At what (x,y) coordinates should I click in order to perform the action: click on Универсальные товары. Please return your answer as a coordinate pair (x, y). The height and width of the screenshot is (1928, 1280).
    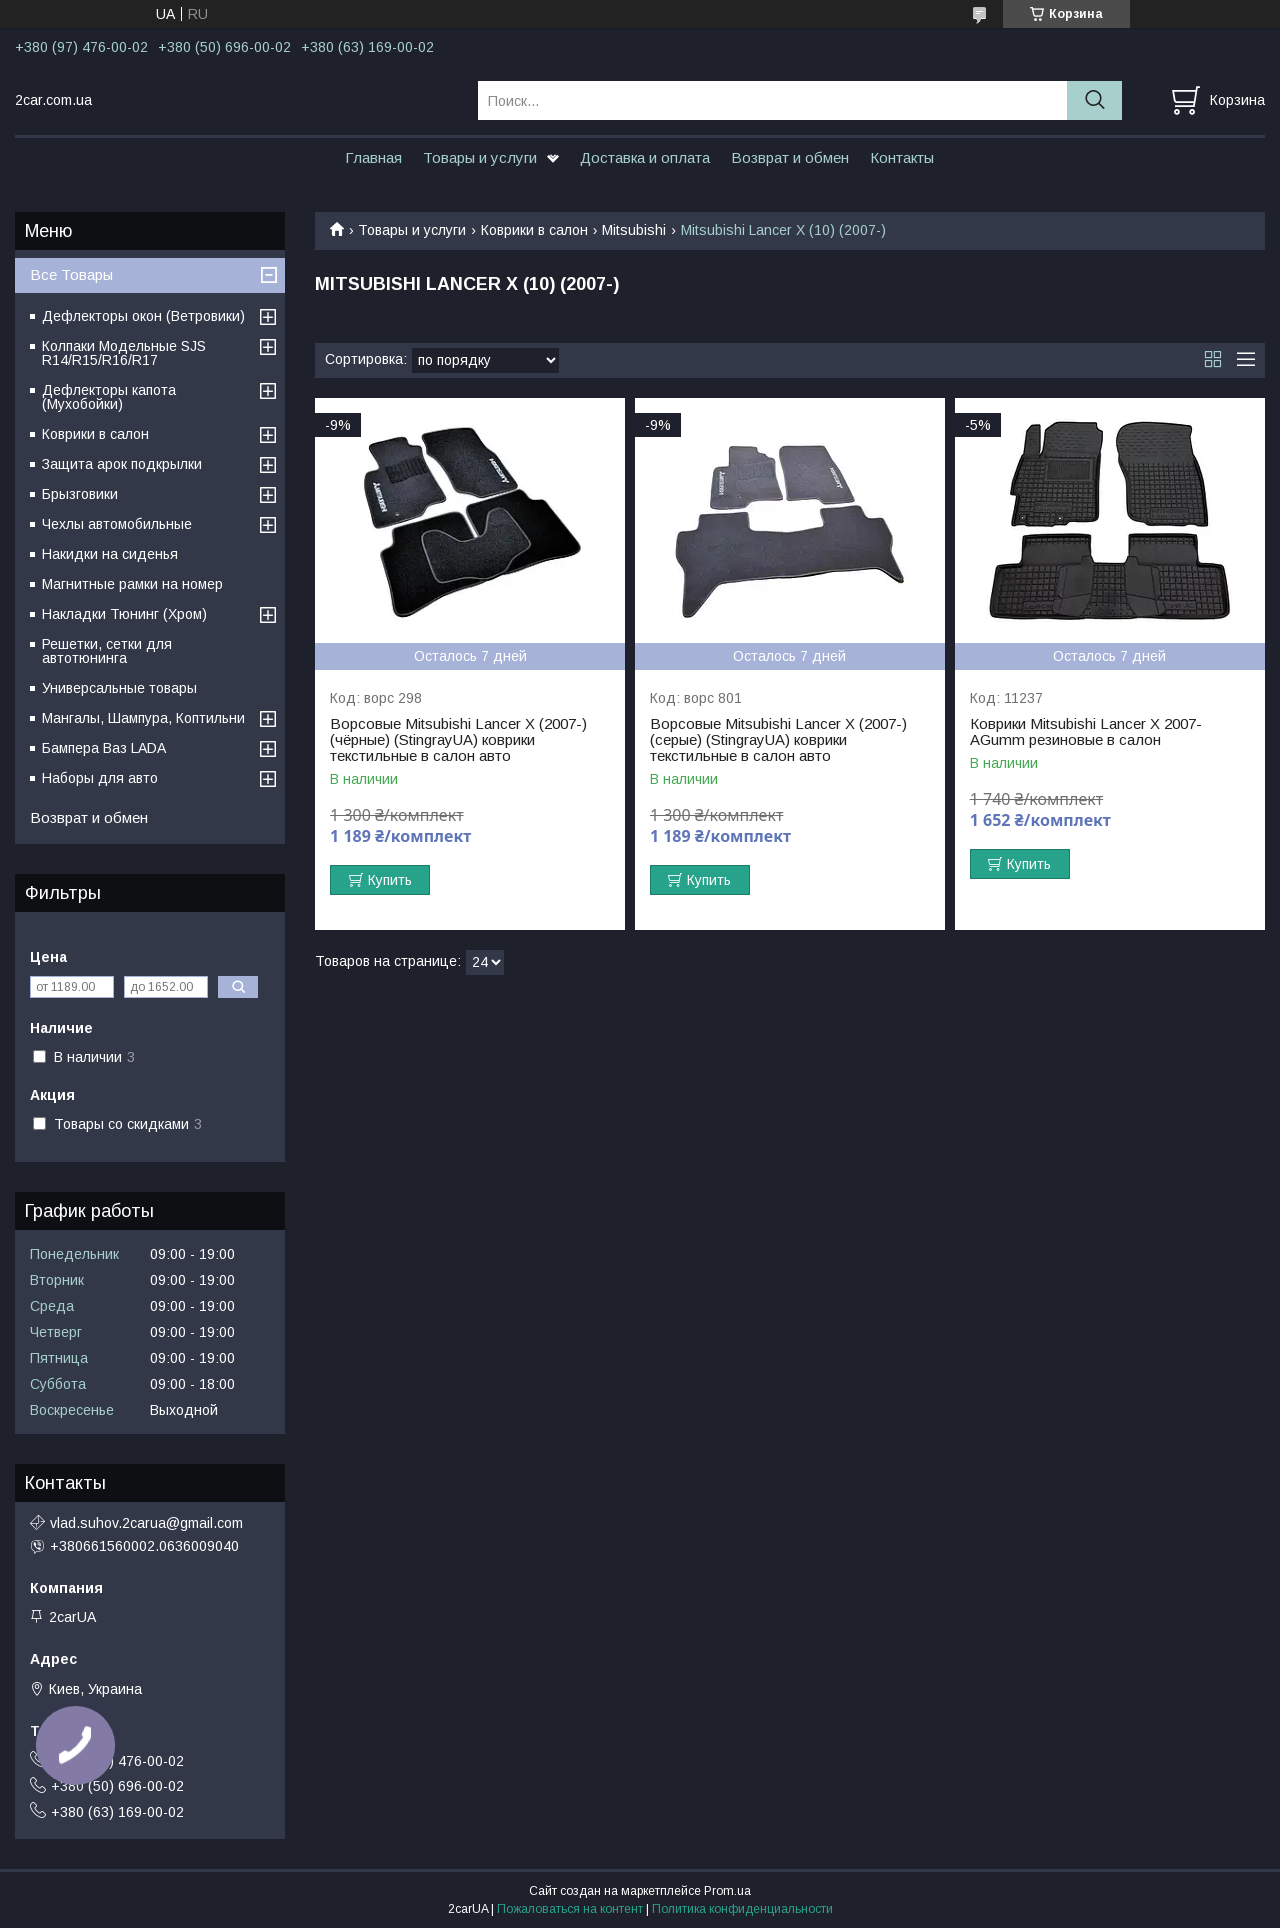
    Looking at the image, I should click on (119, 688).